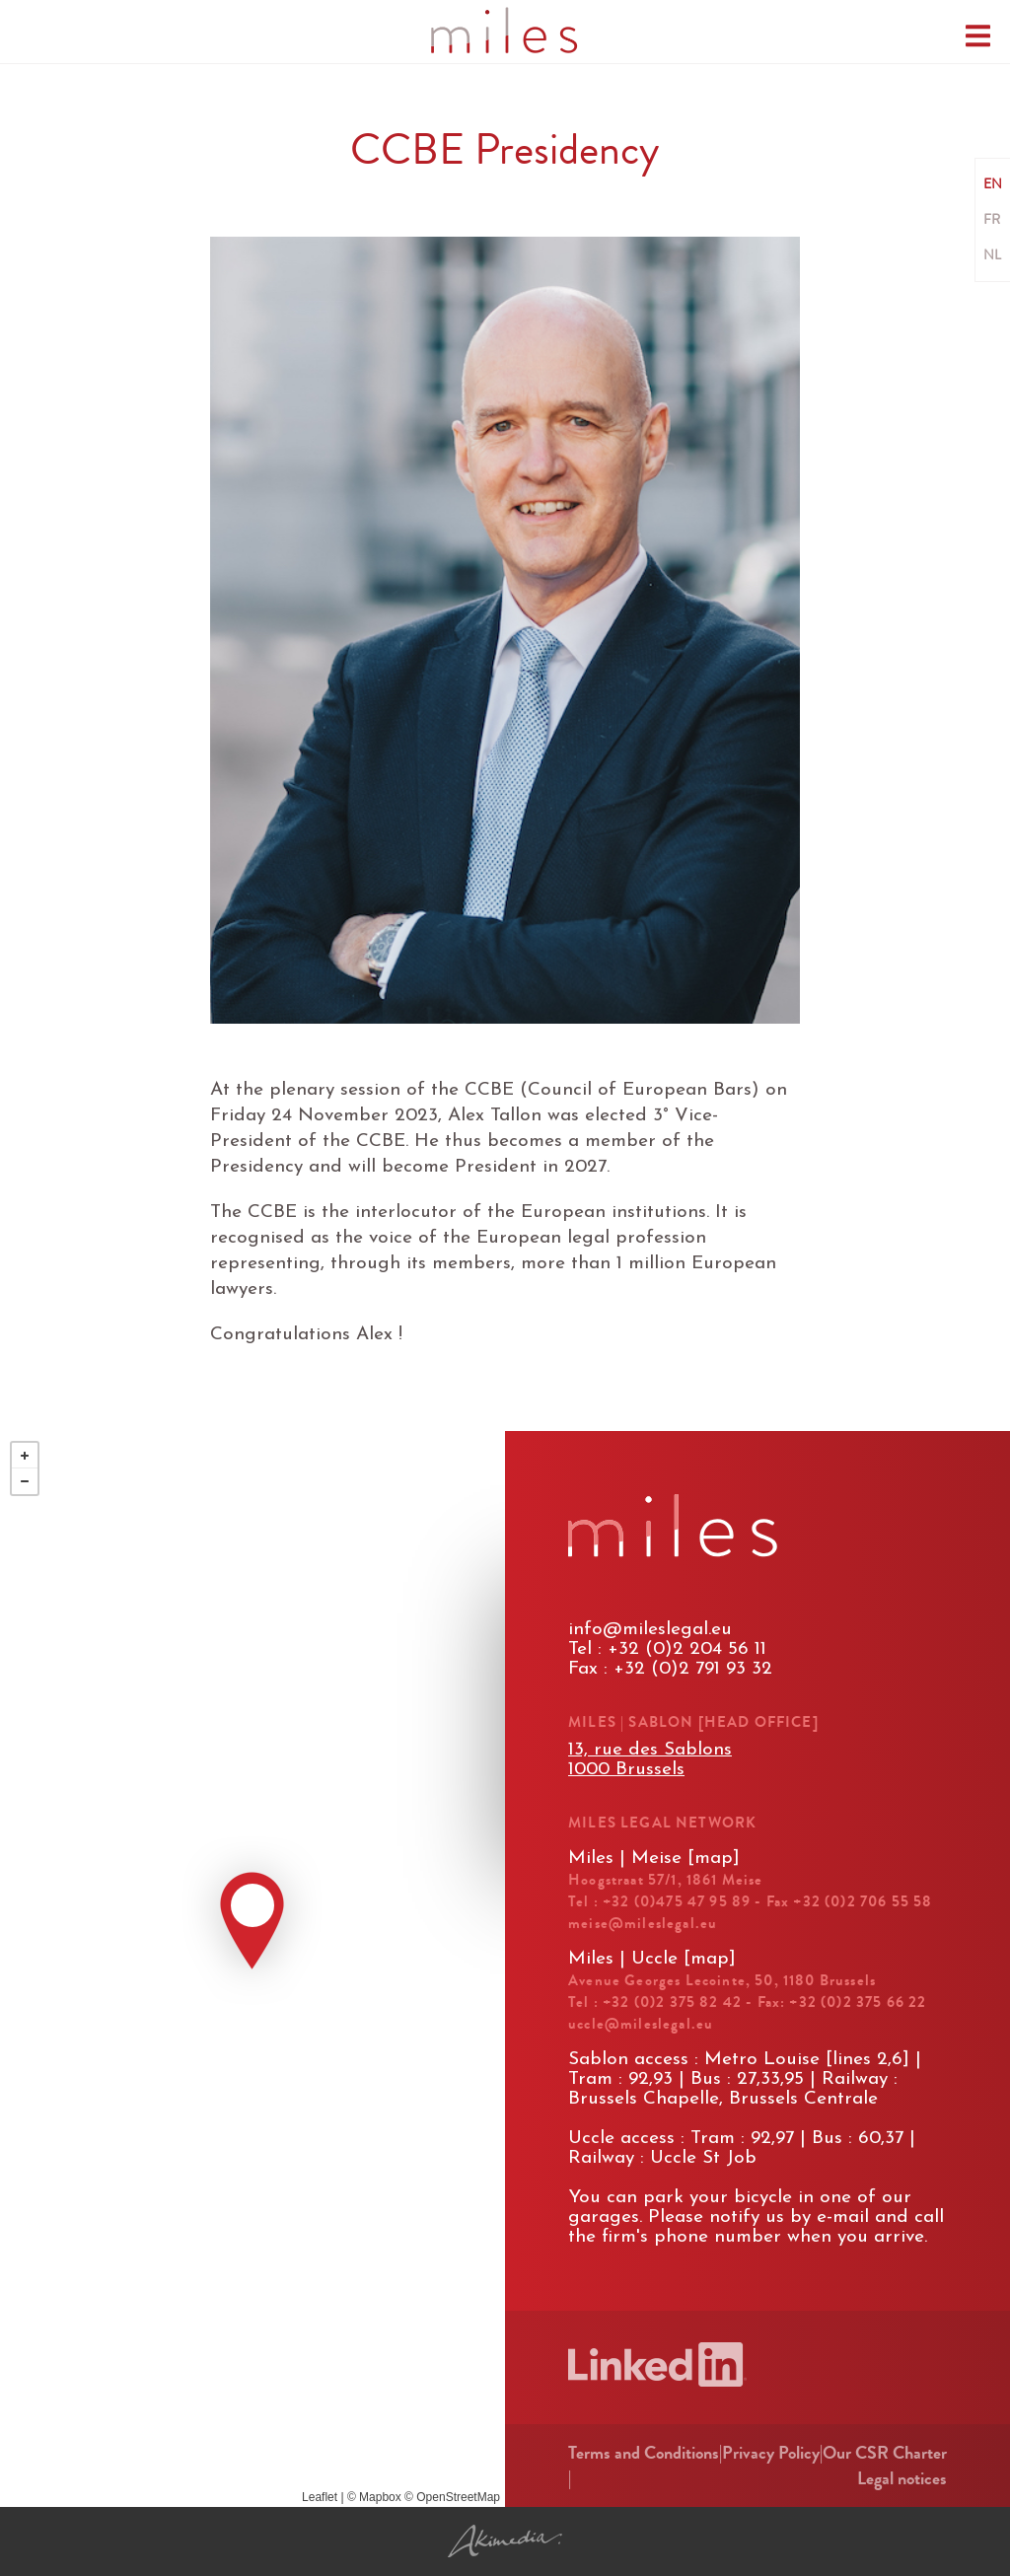  What do you see at coordinates (642, 1923) in the screenshot?
I see `meise@mileslegal.eu` at bounding box center [642, 1923].